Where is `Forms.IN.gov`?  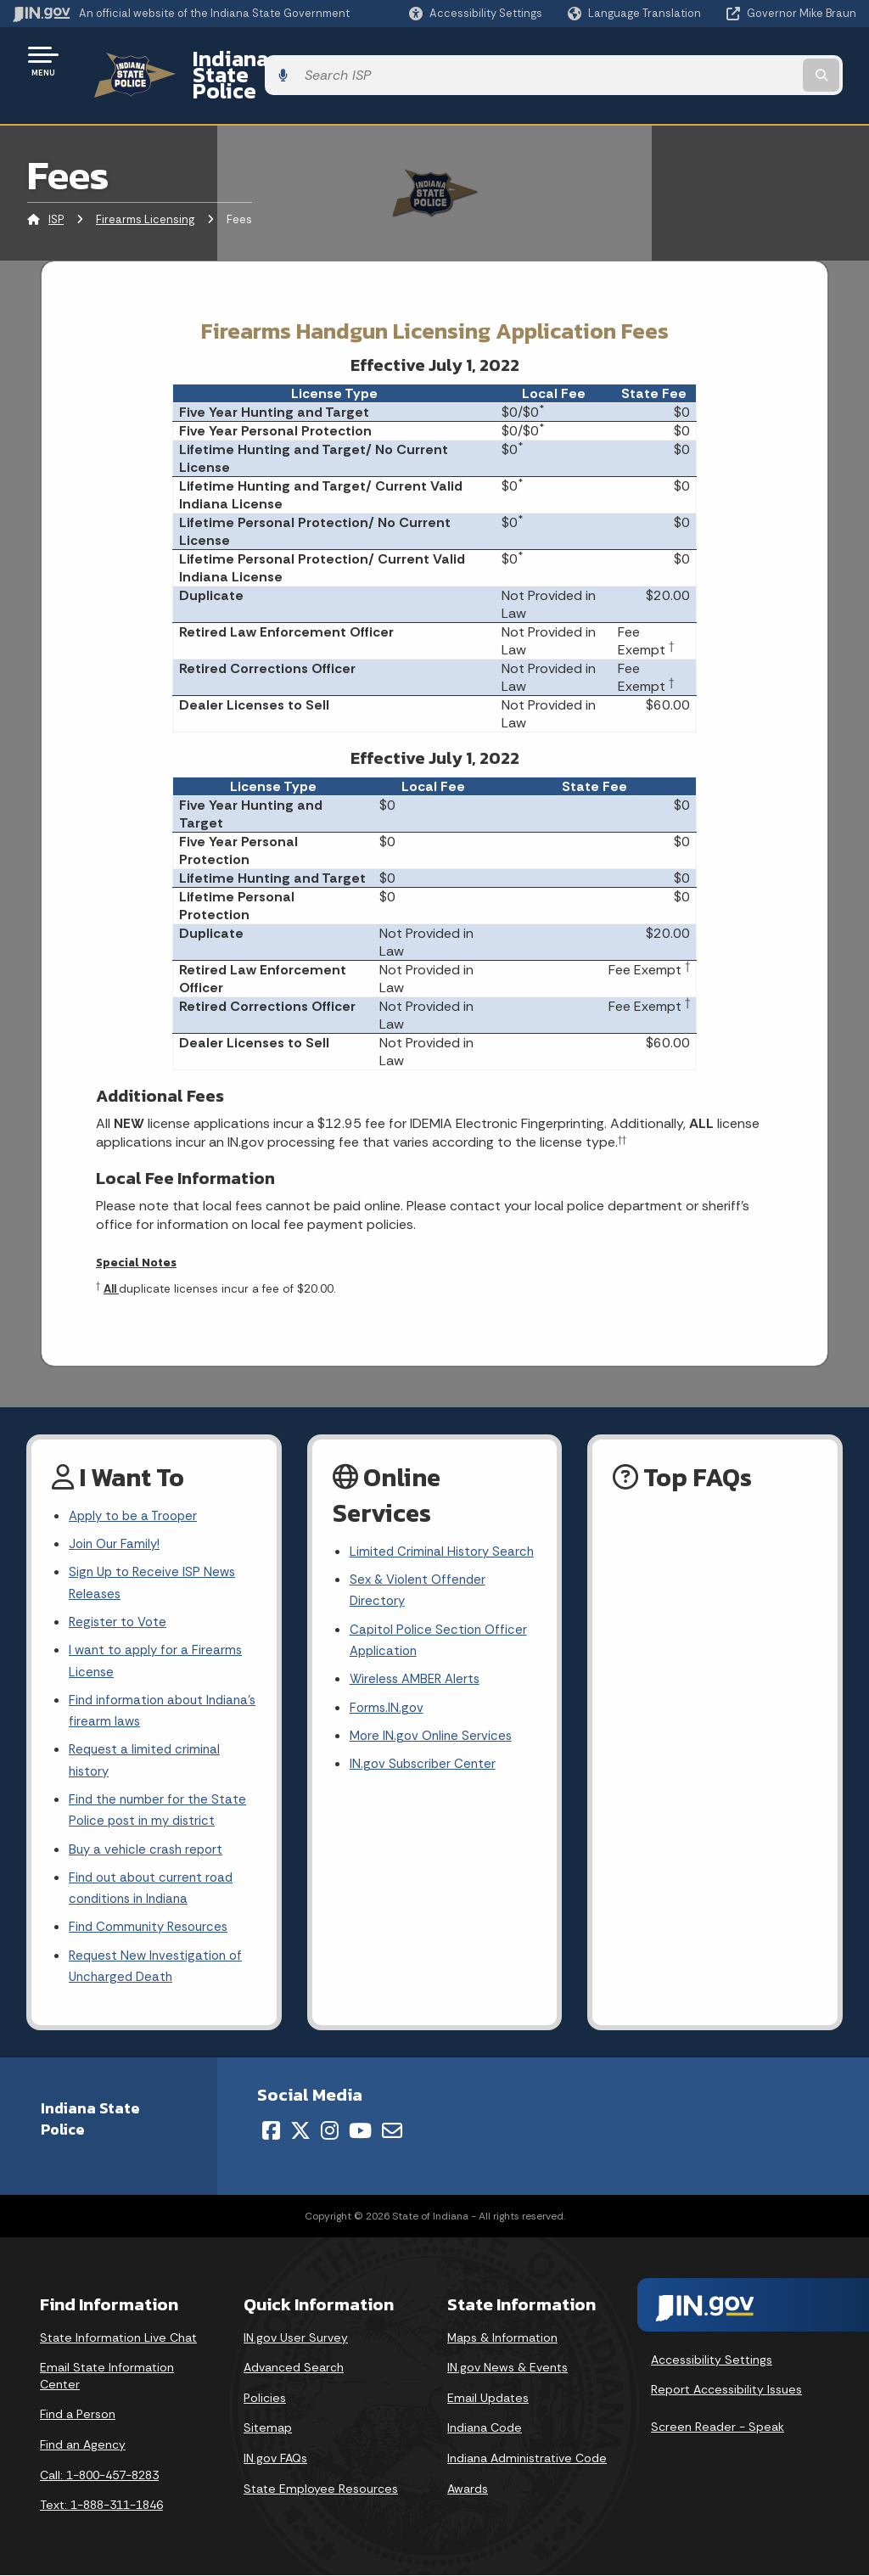
Forms.IN.gov is located at coordinates (388, 1712).